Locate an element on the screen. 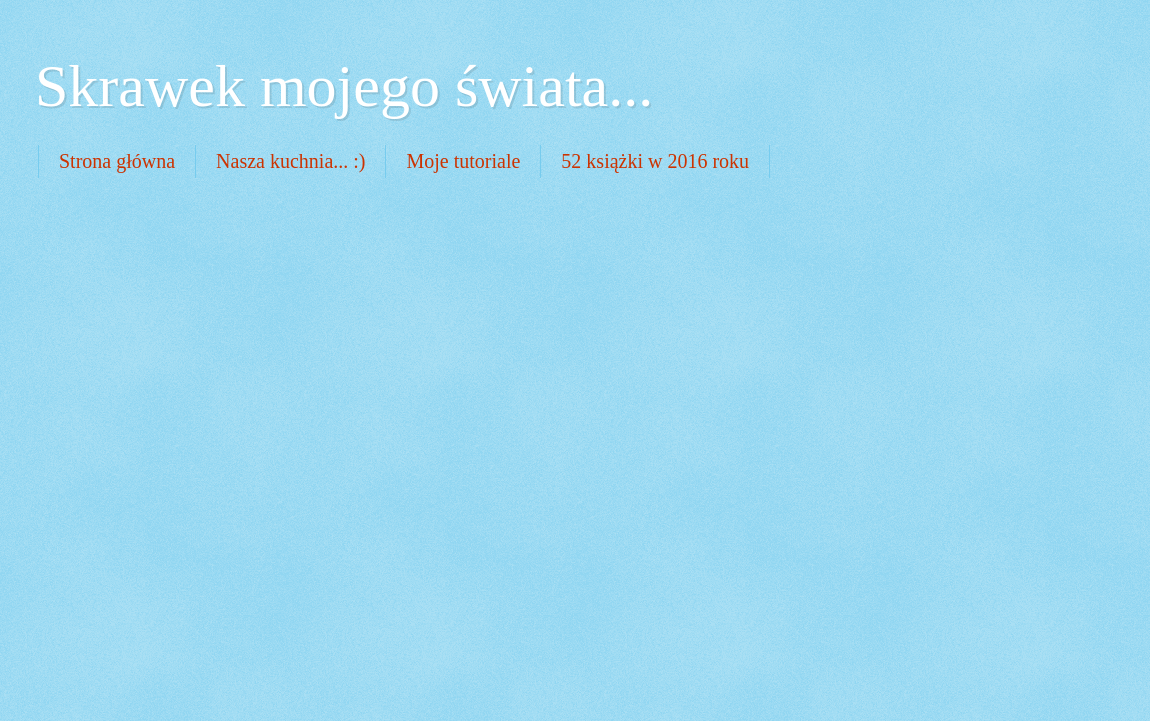  Moje tutoriale is located at coordinates (463, 161).